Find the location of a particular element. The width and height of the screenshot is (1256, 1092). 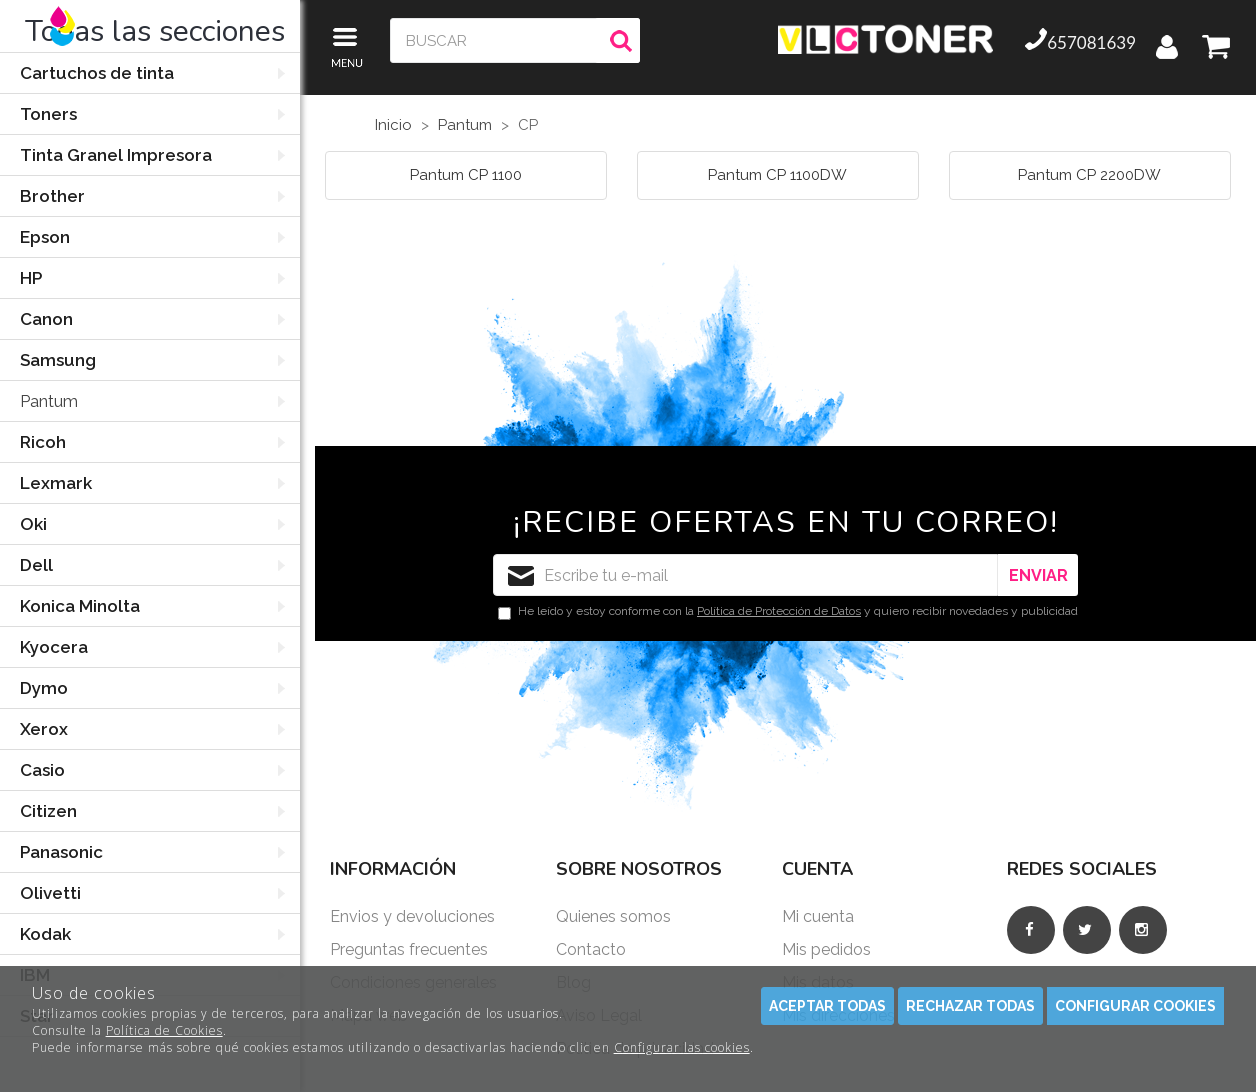

Política de Cookies is located at coordinates (164, 1030).